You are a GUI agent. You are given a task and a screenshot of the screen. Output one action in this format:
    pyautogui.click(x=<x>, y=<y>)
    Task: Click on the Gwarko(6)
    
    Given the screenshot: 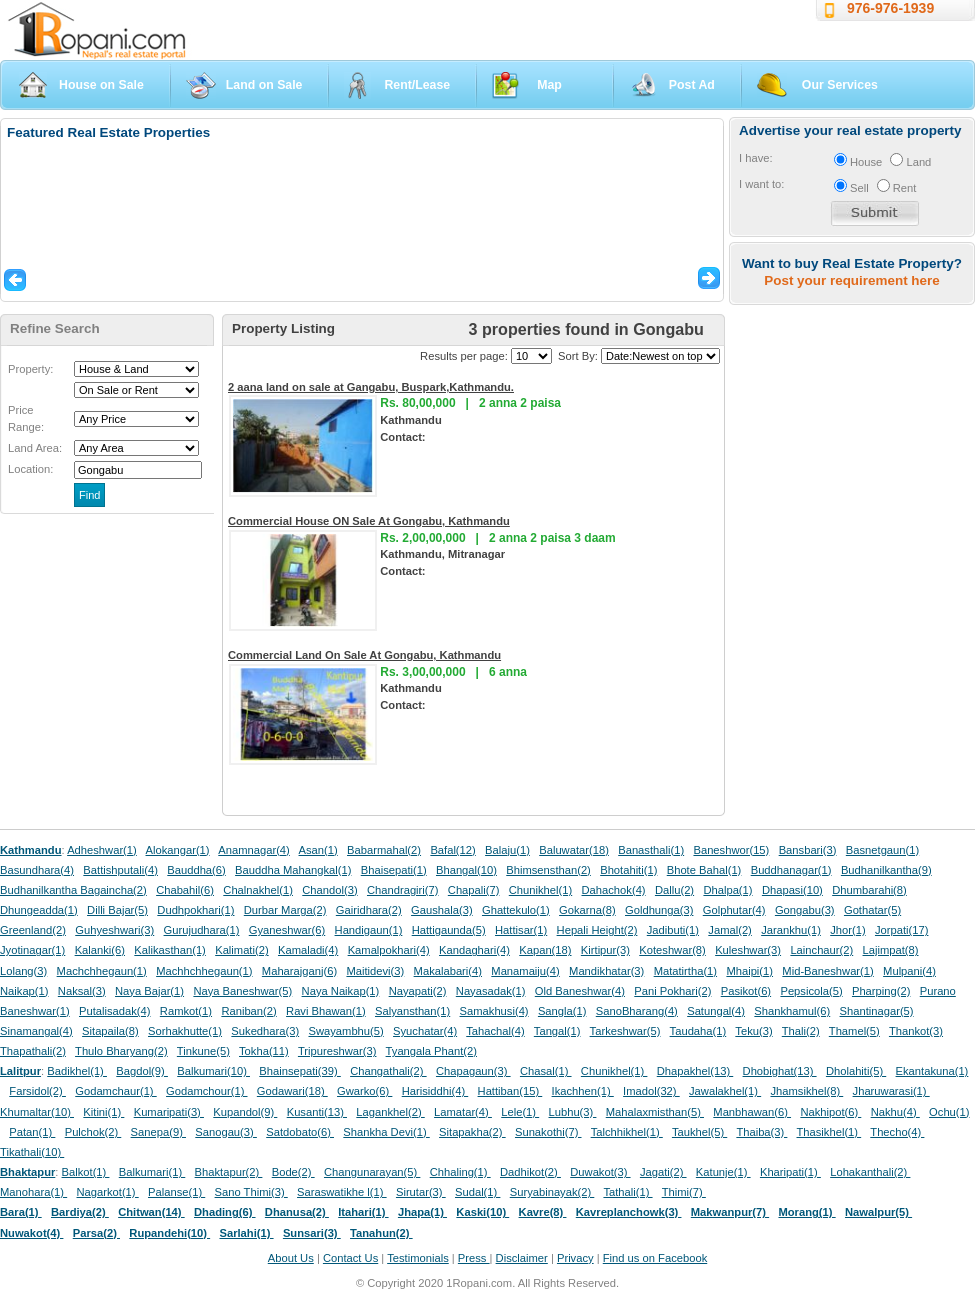 What is the action you would take?
    pyautogui.click(x=364, y=1091)
    